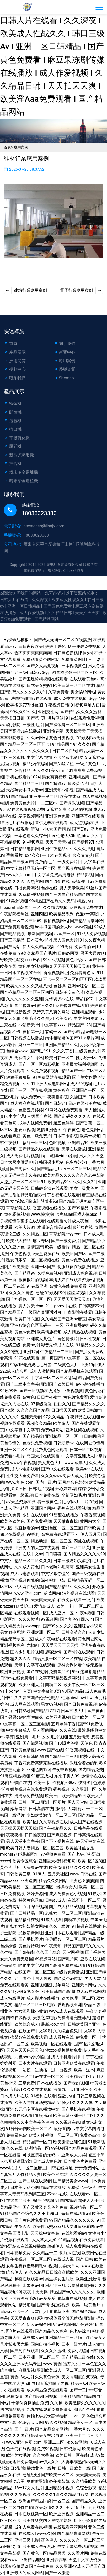 The height and width of the screenshot is (2576, 107). Describe the element at coordinates (18, 2252) in the screenshot. I see `日本视频免费` at that location.